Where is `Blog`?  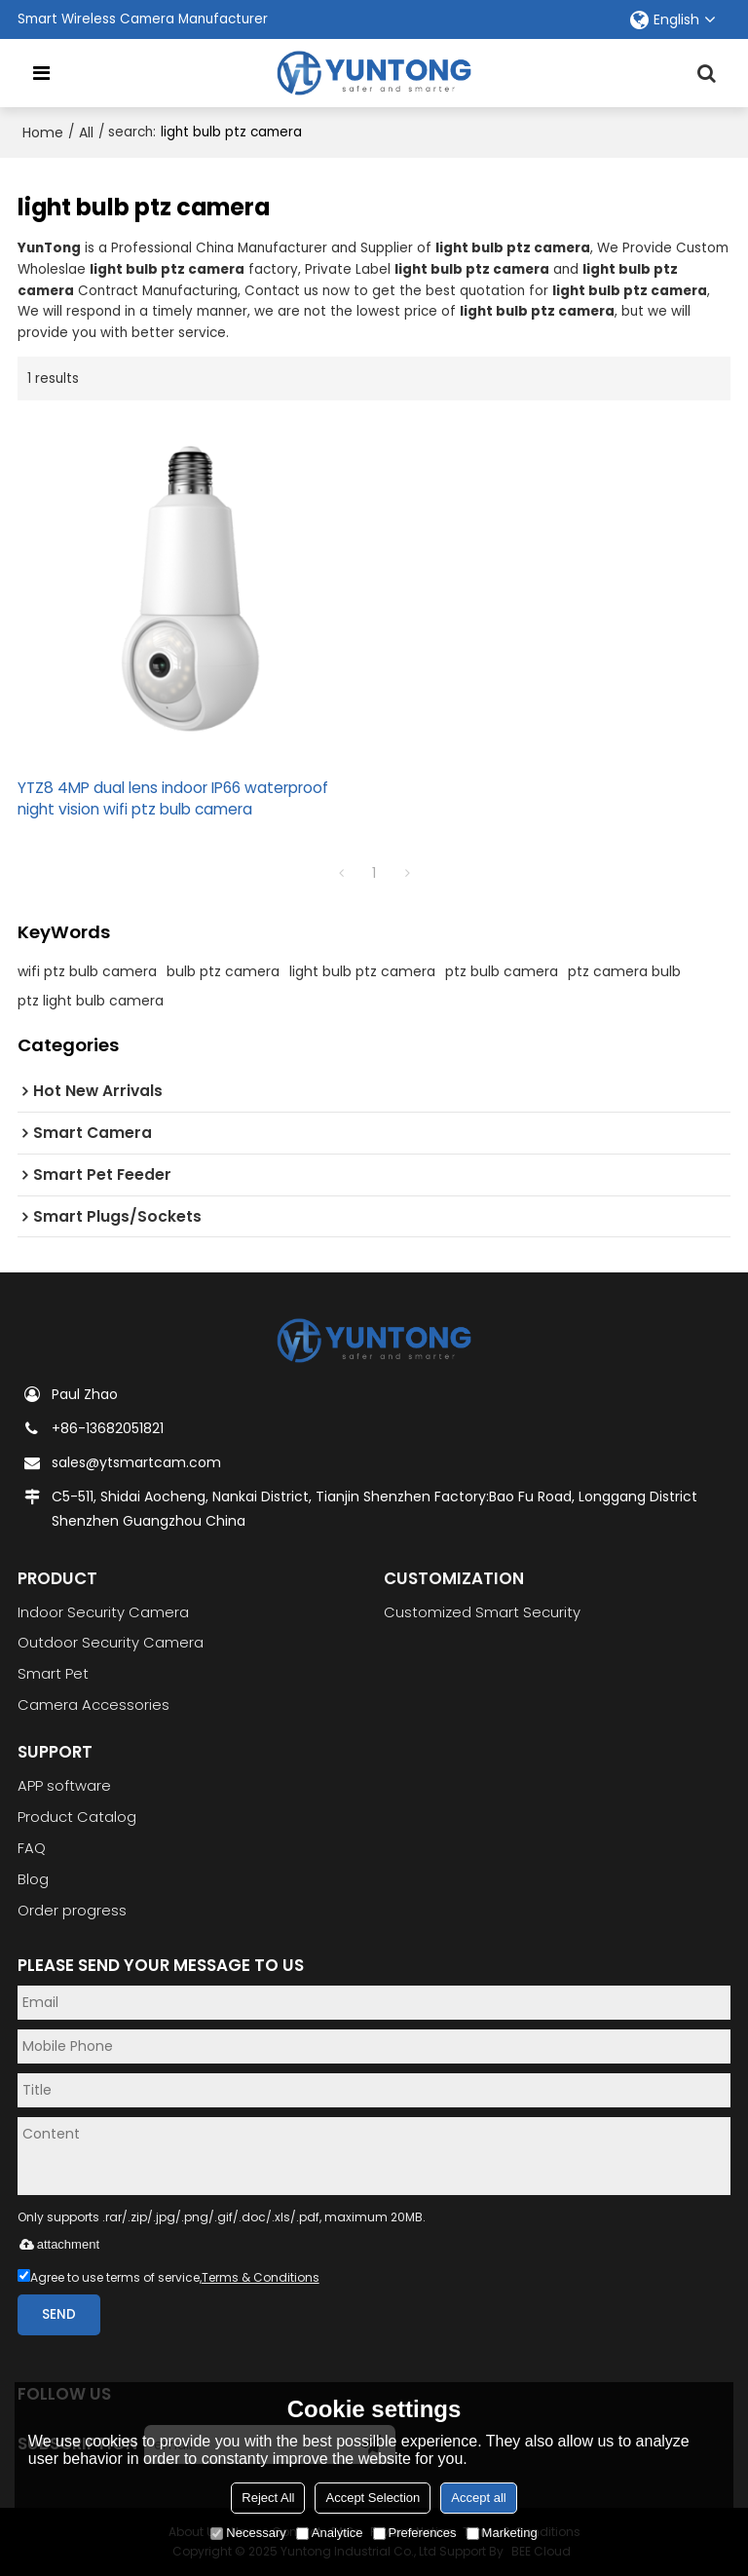
Blog is located at coordinates (33, 1879).